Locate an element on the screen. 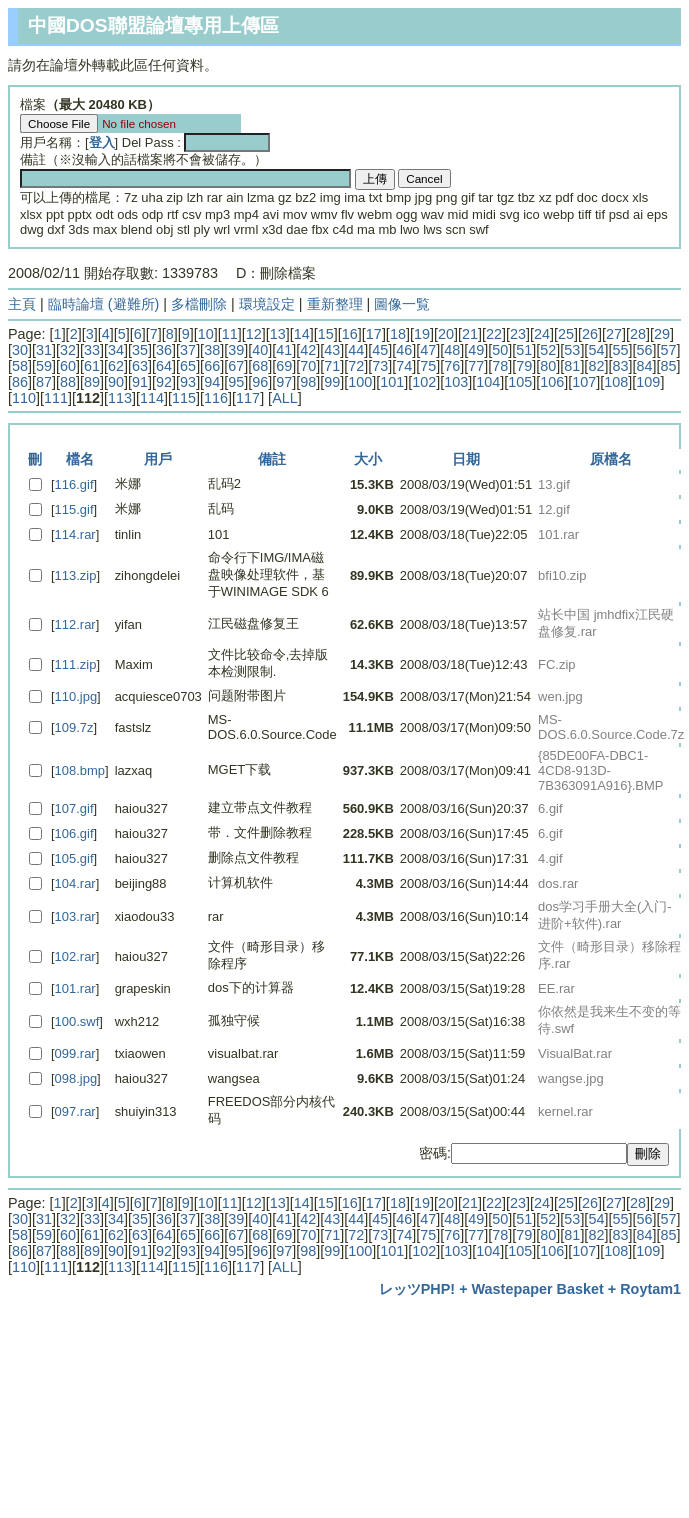  70 is located at coordinates (308, 366).